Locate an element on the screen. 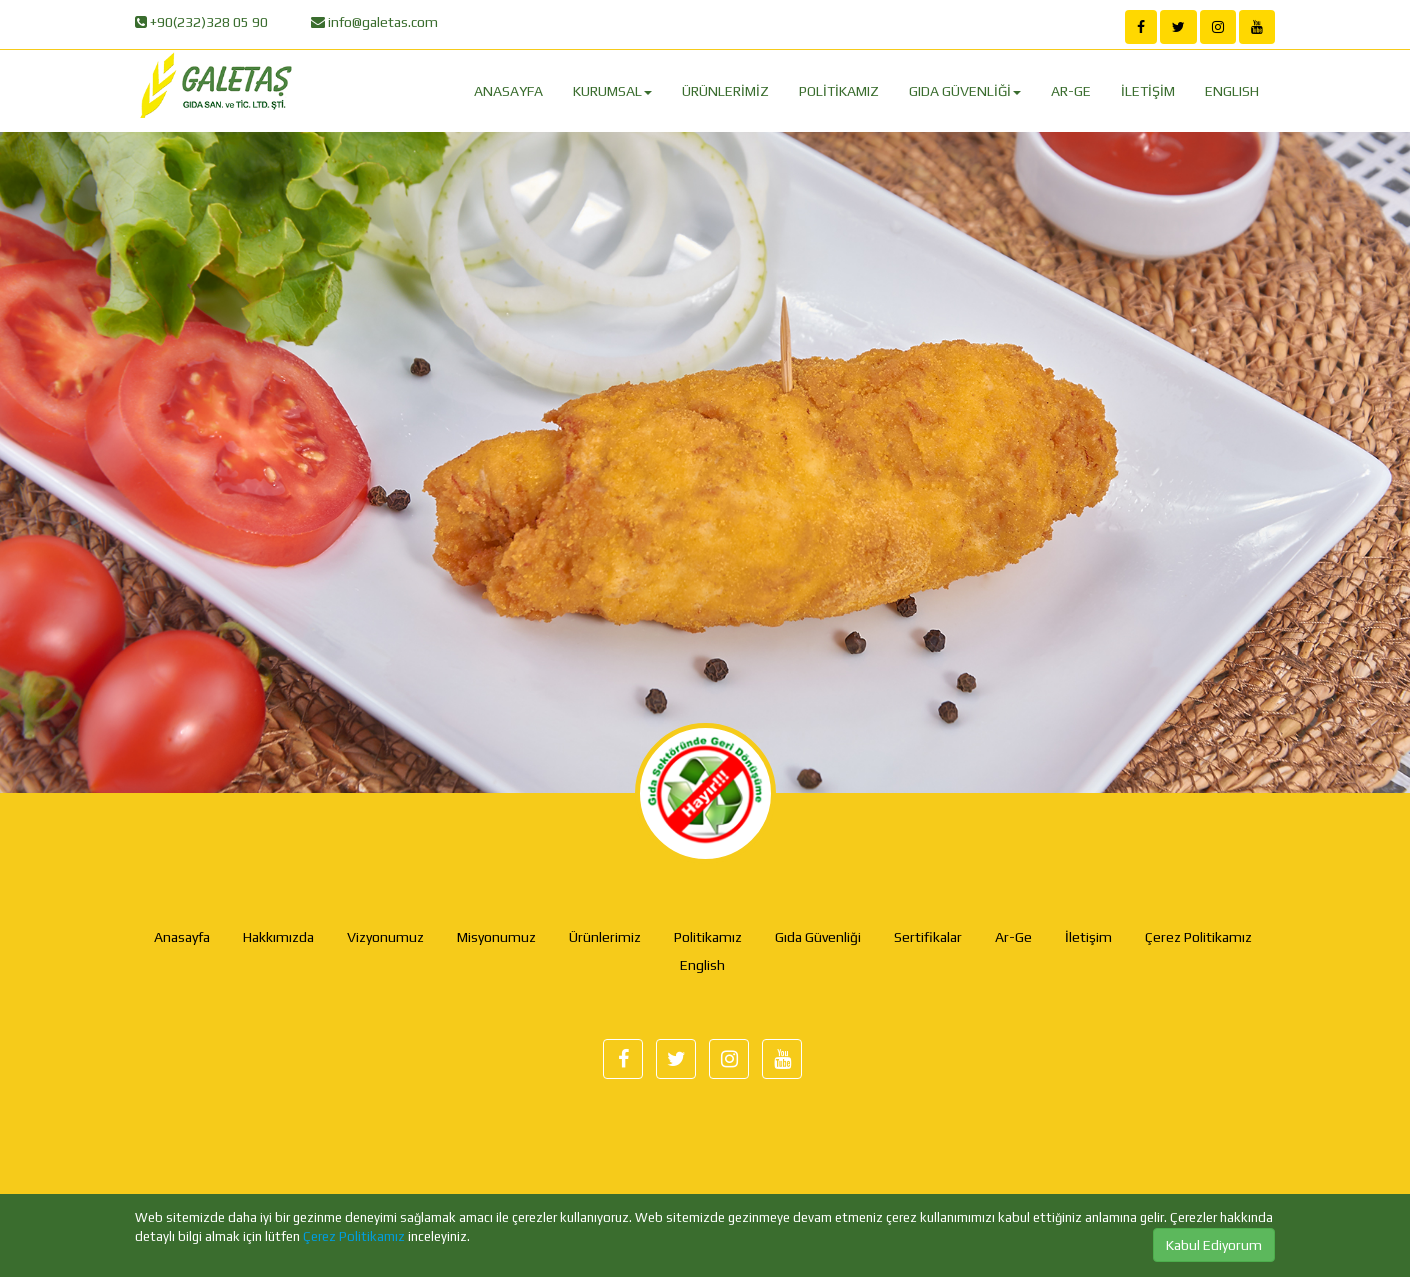 The width and height of the screenshot is (1410, 1277). Sertifikalar is located at coordinates (928, 937).